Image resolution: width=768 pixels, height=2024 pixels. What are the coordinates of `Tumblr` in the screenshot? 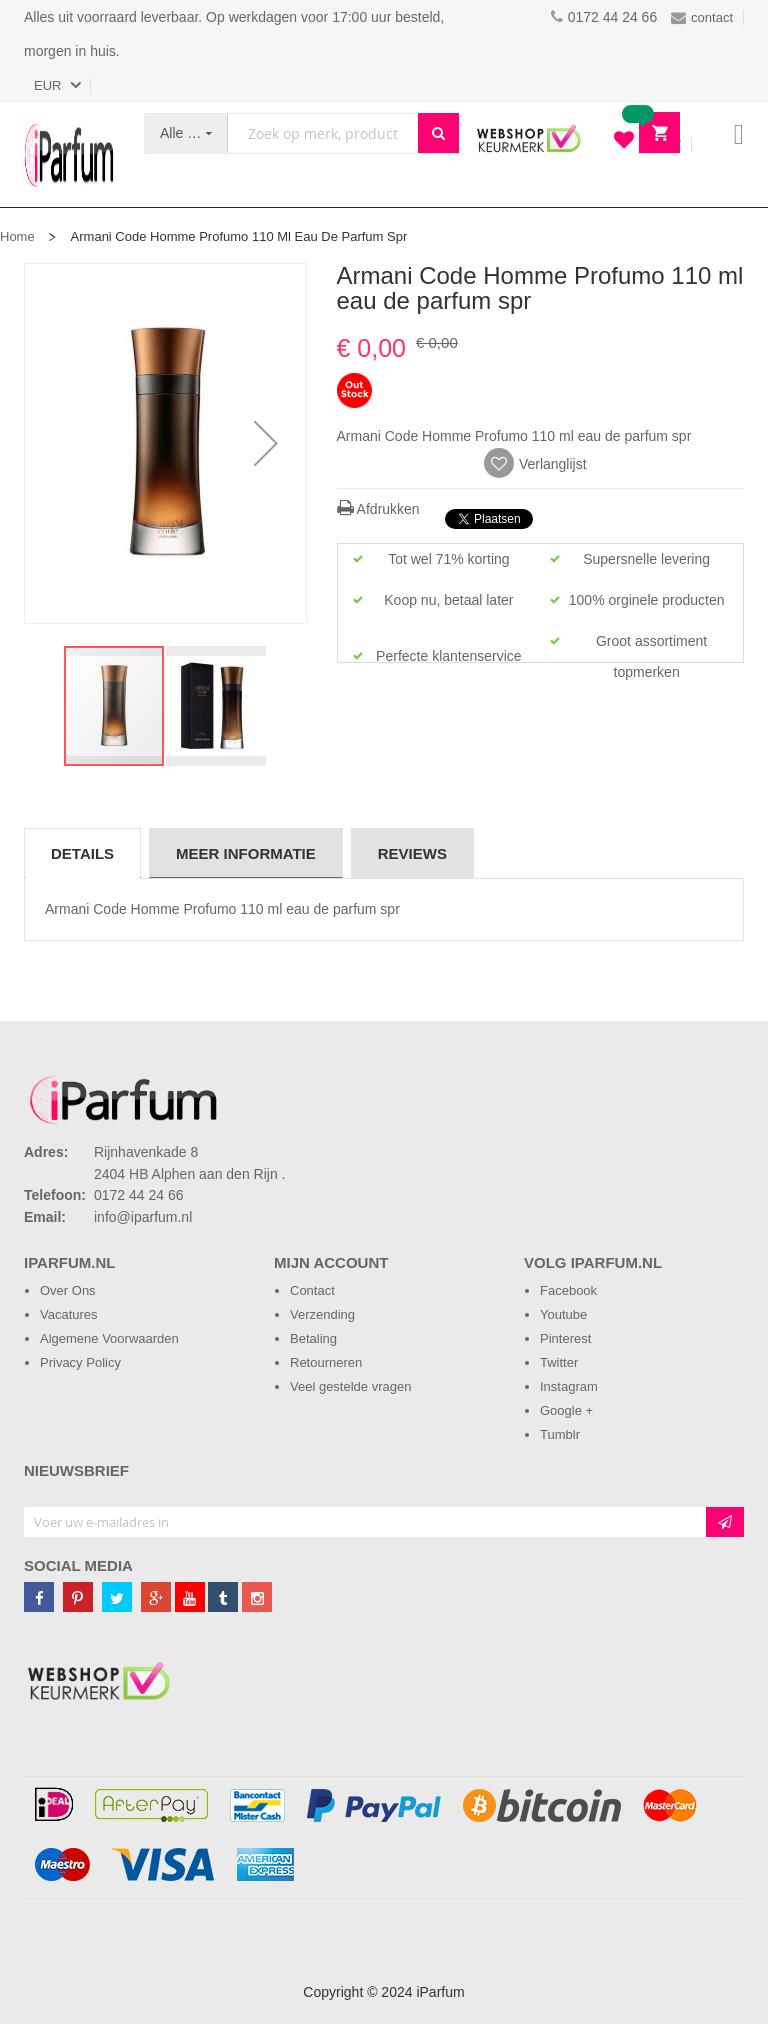 It's located at (560, 1434).